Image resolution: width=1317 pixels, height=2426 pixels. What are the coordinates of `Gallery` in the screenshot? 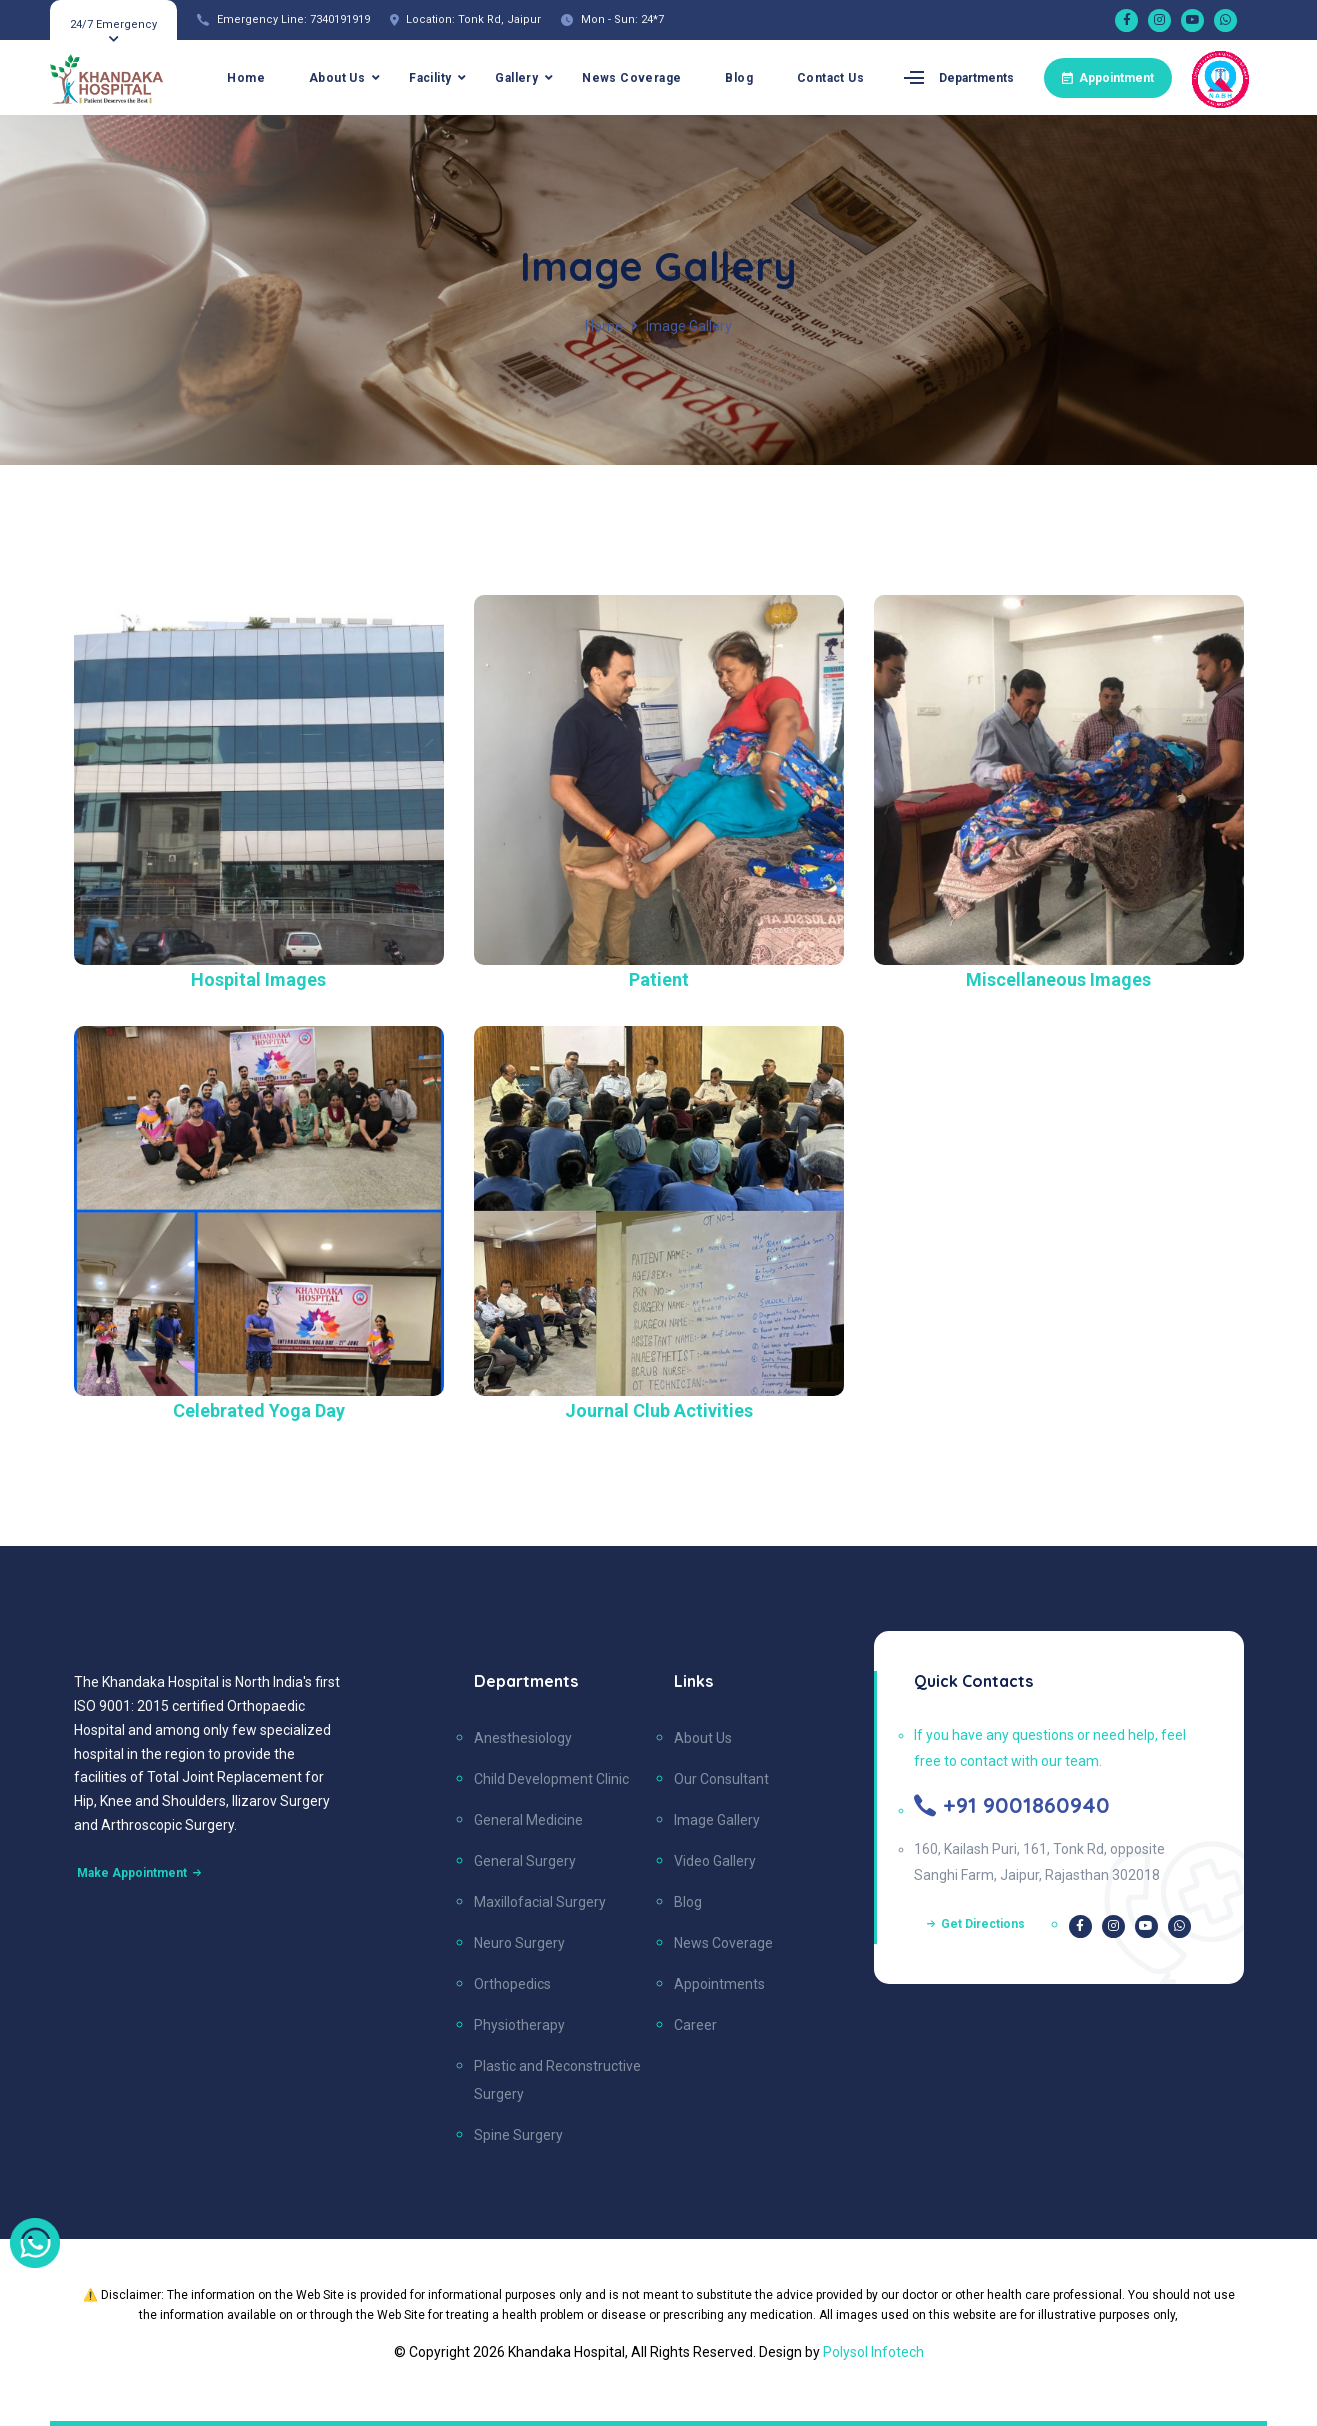 It's located at (516, 78).